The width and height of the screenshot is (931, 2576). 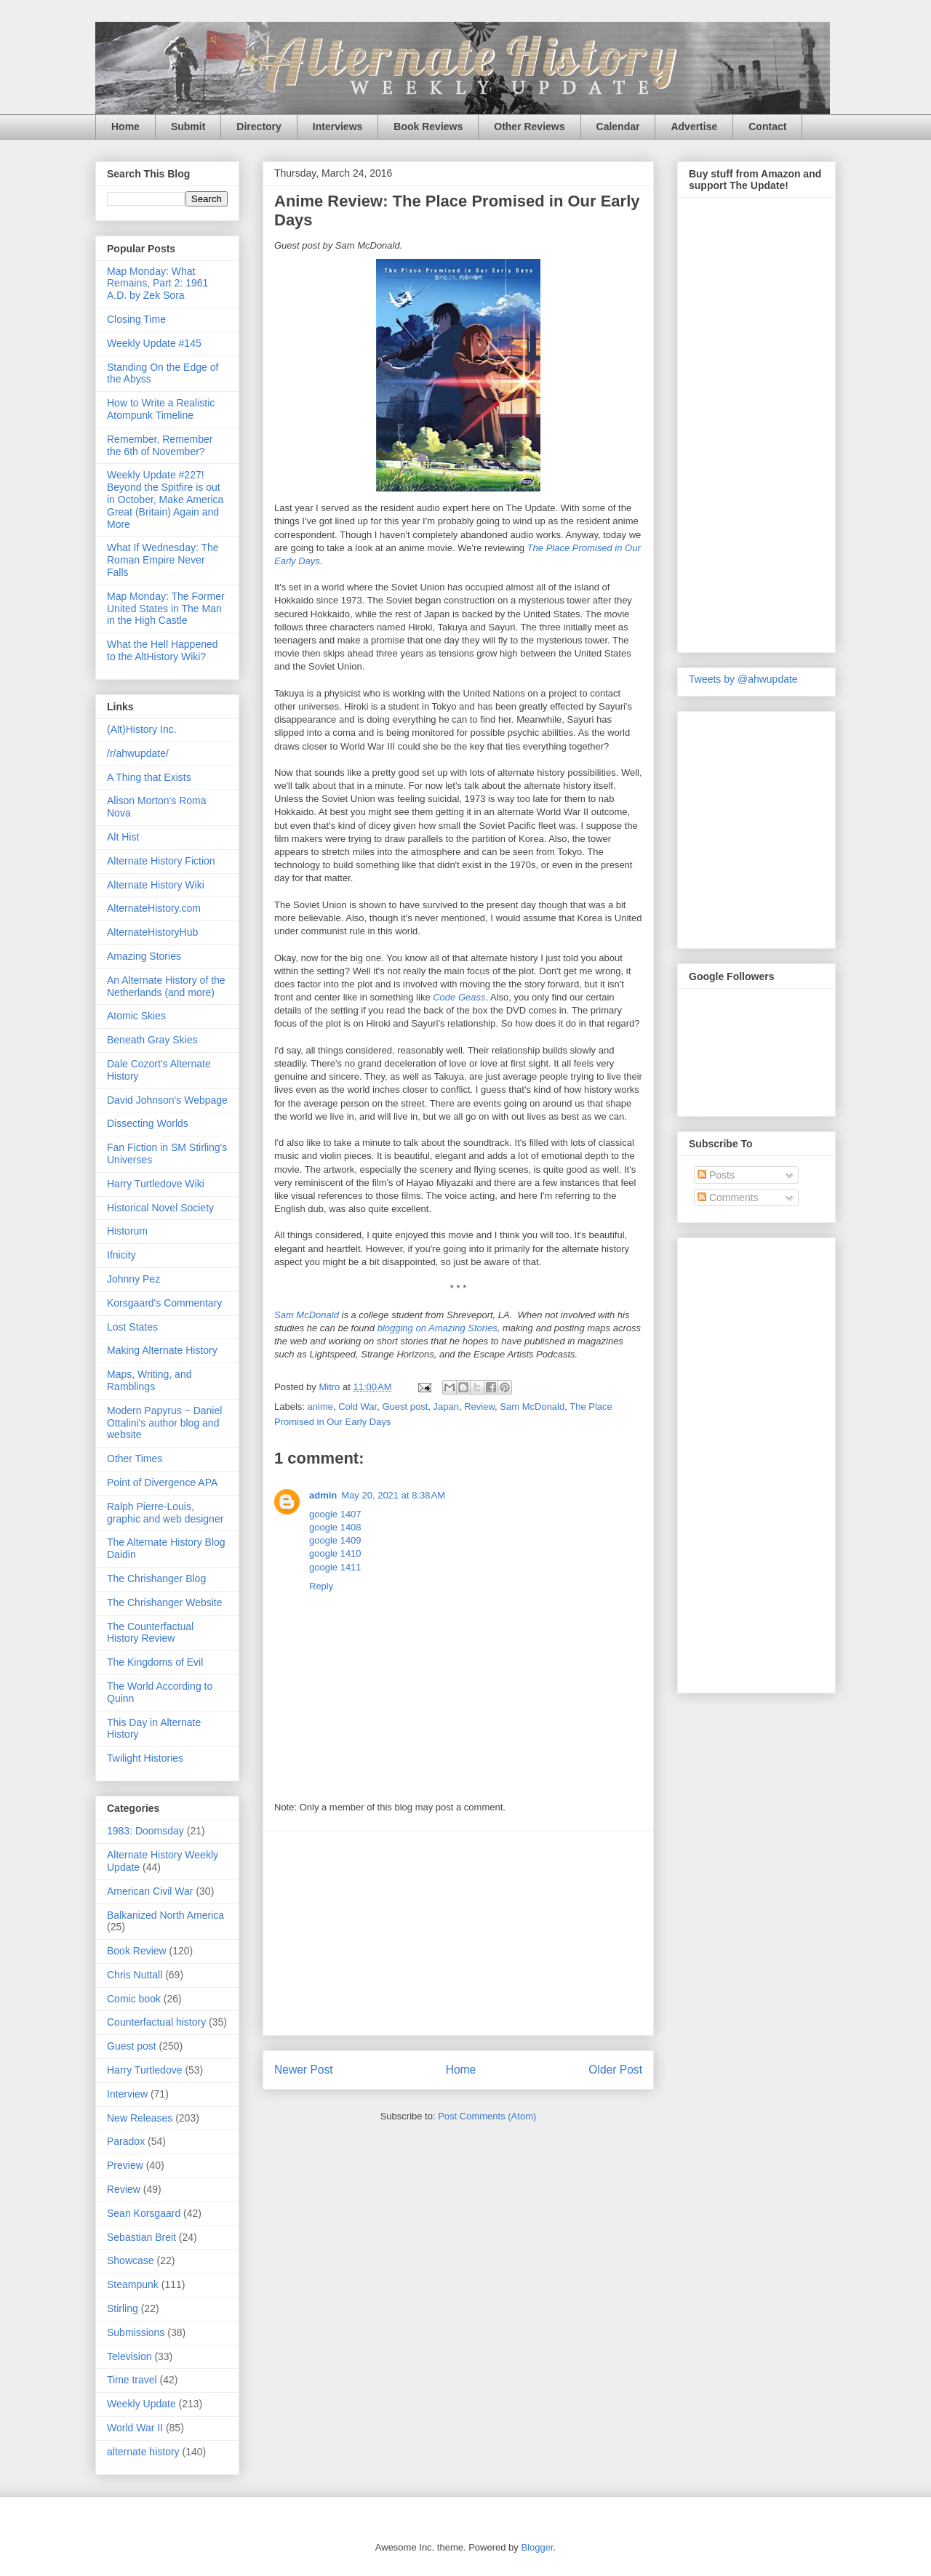 I want to click on New Releases, so click(x=139, y=2118).